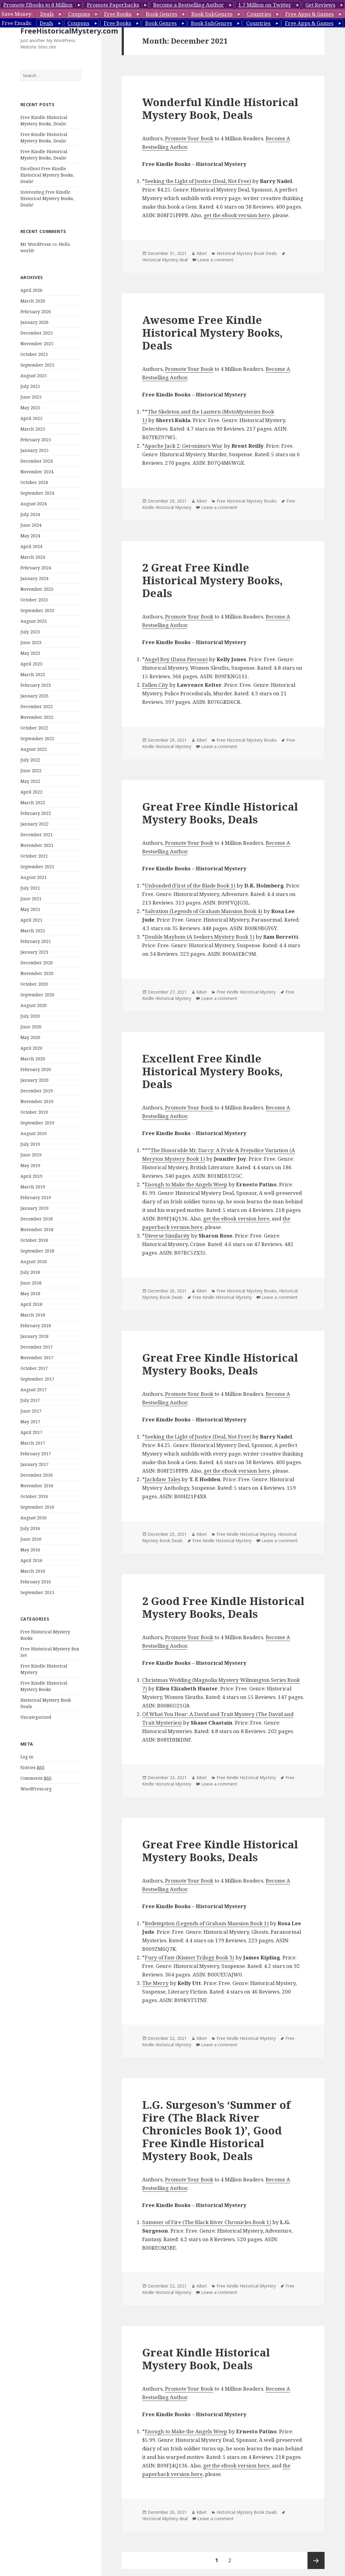 The image size is (345, 2576). Describe the element at coordinates (35, 685) in the screenshot. I see `February 2023` at that location.